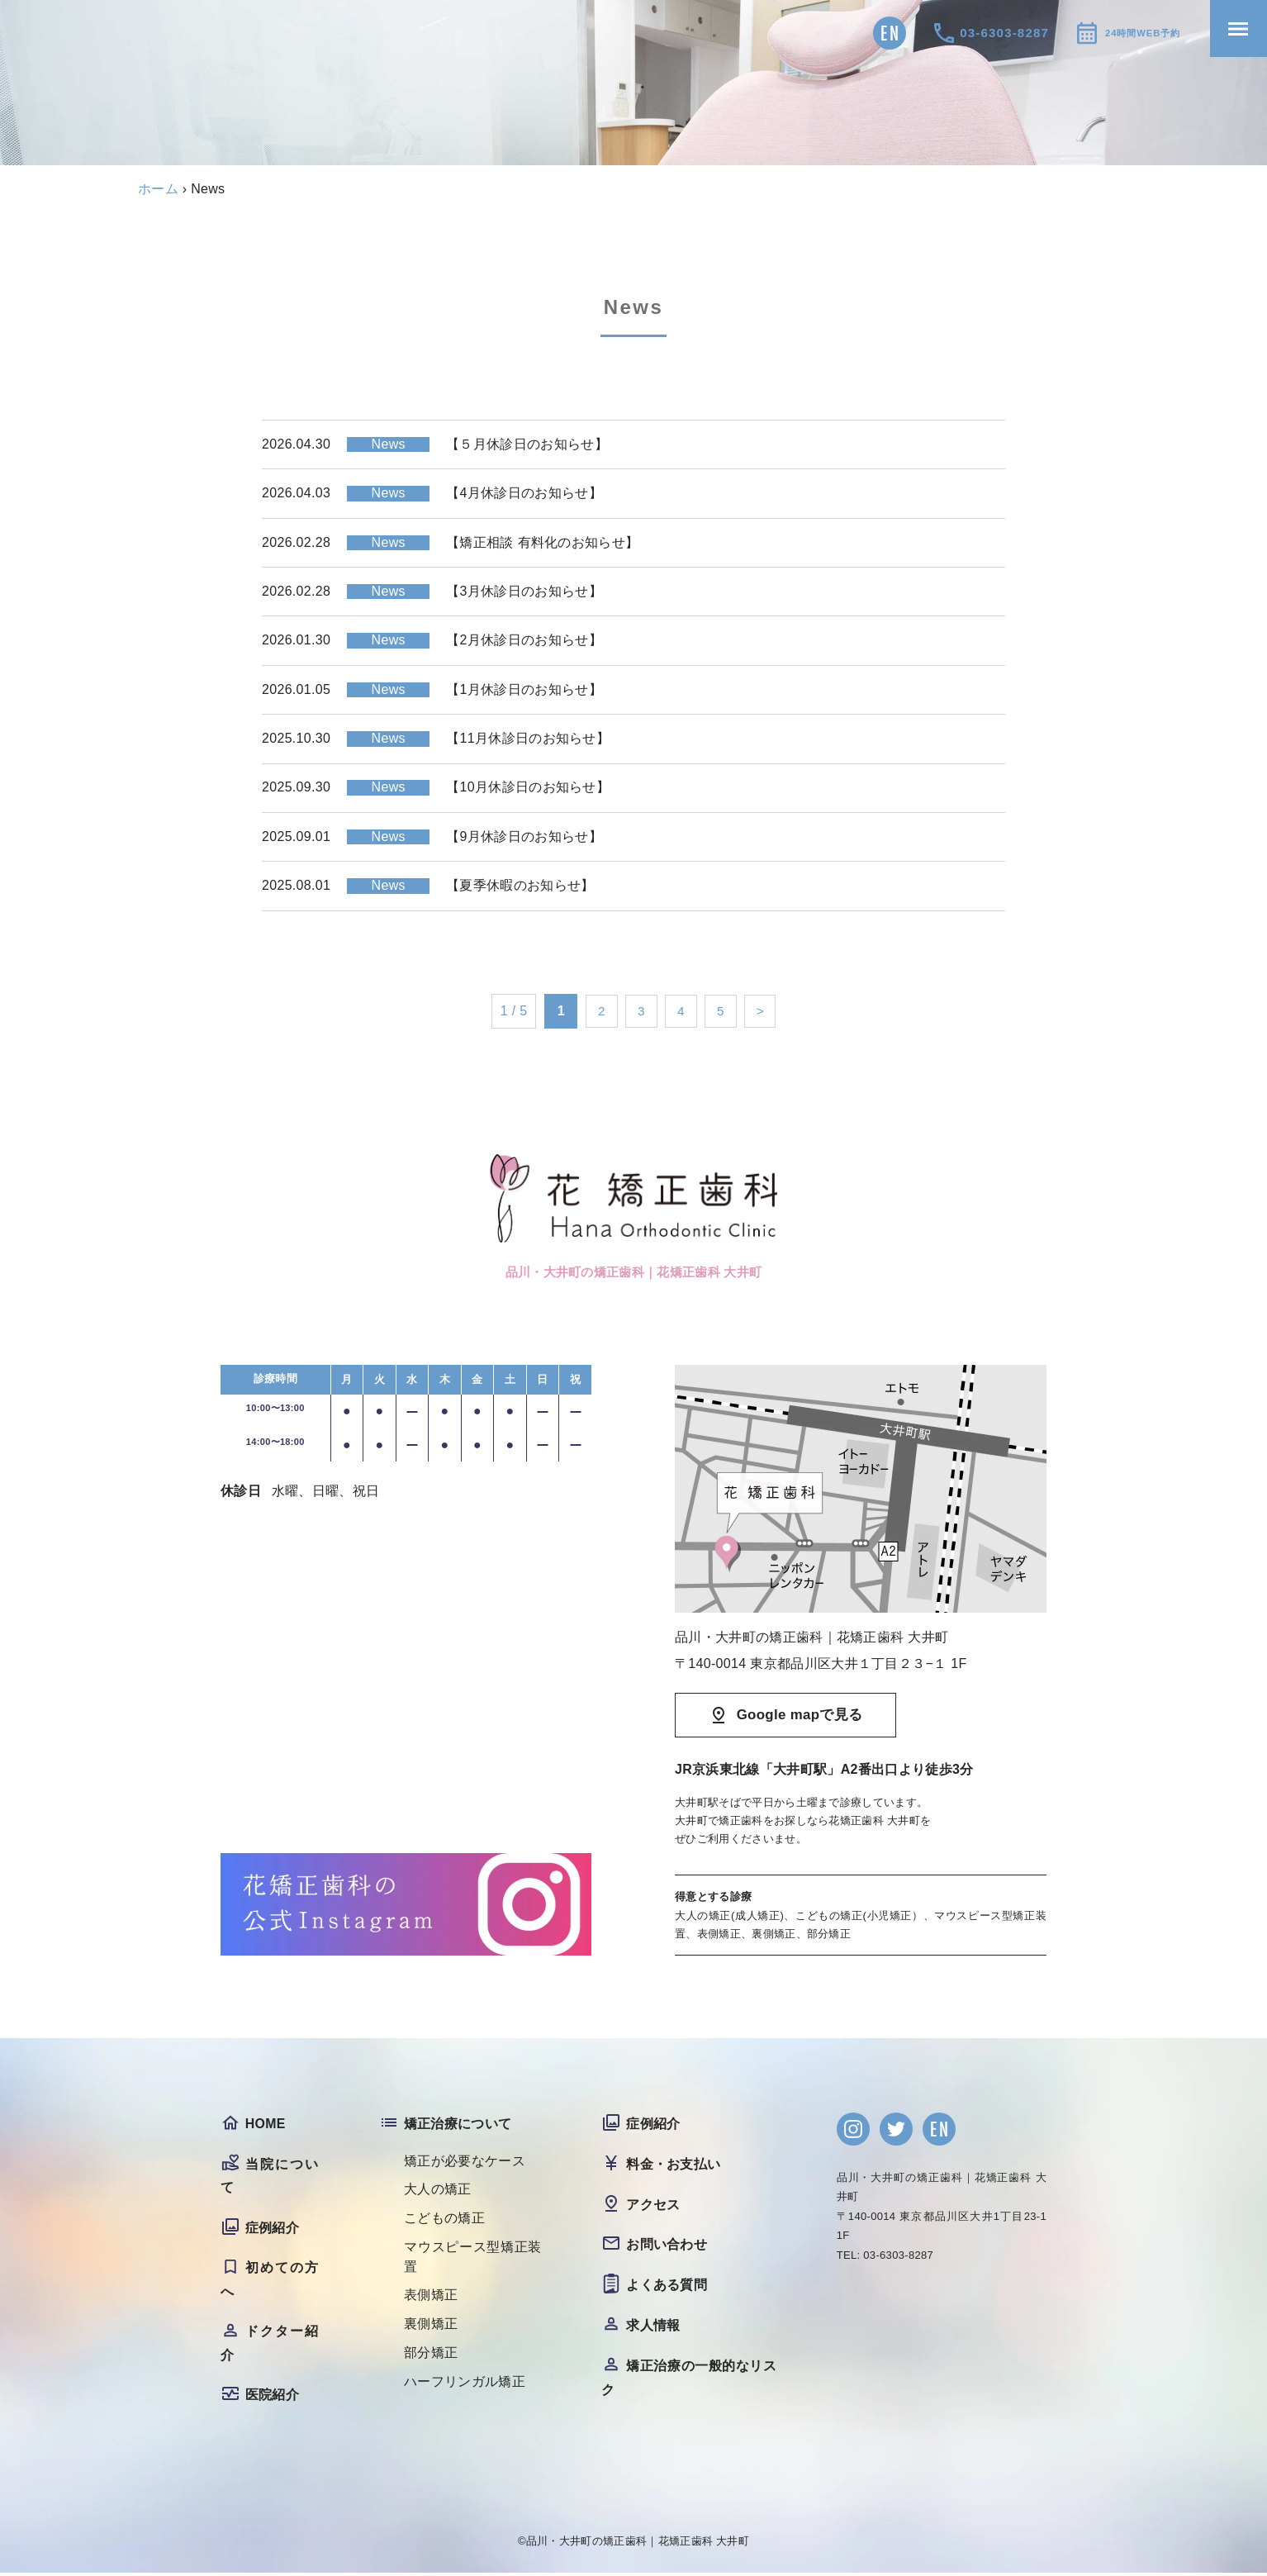 This screenshot has width=1267, height=2576. What do you see at coordinates (464, 2385) in the screenshot?
I see `ハーフリンガル矯正` at bounding box center [464, 2385].